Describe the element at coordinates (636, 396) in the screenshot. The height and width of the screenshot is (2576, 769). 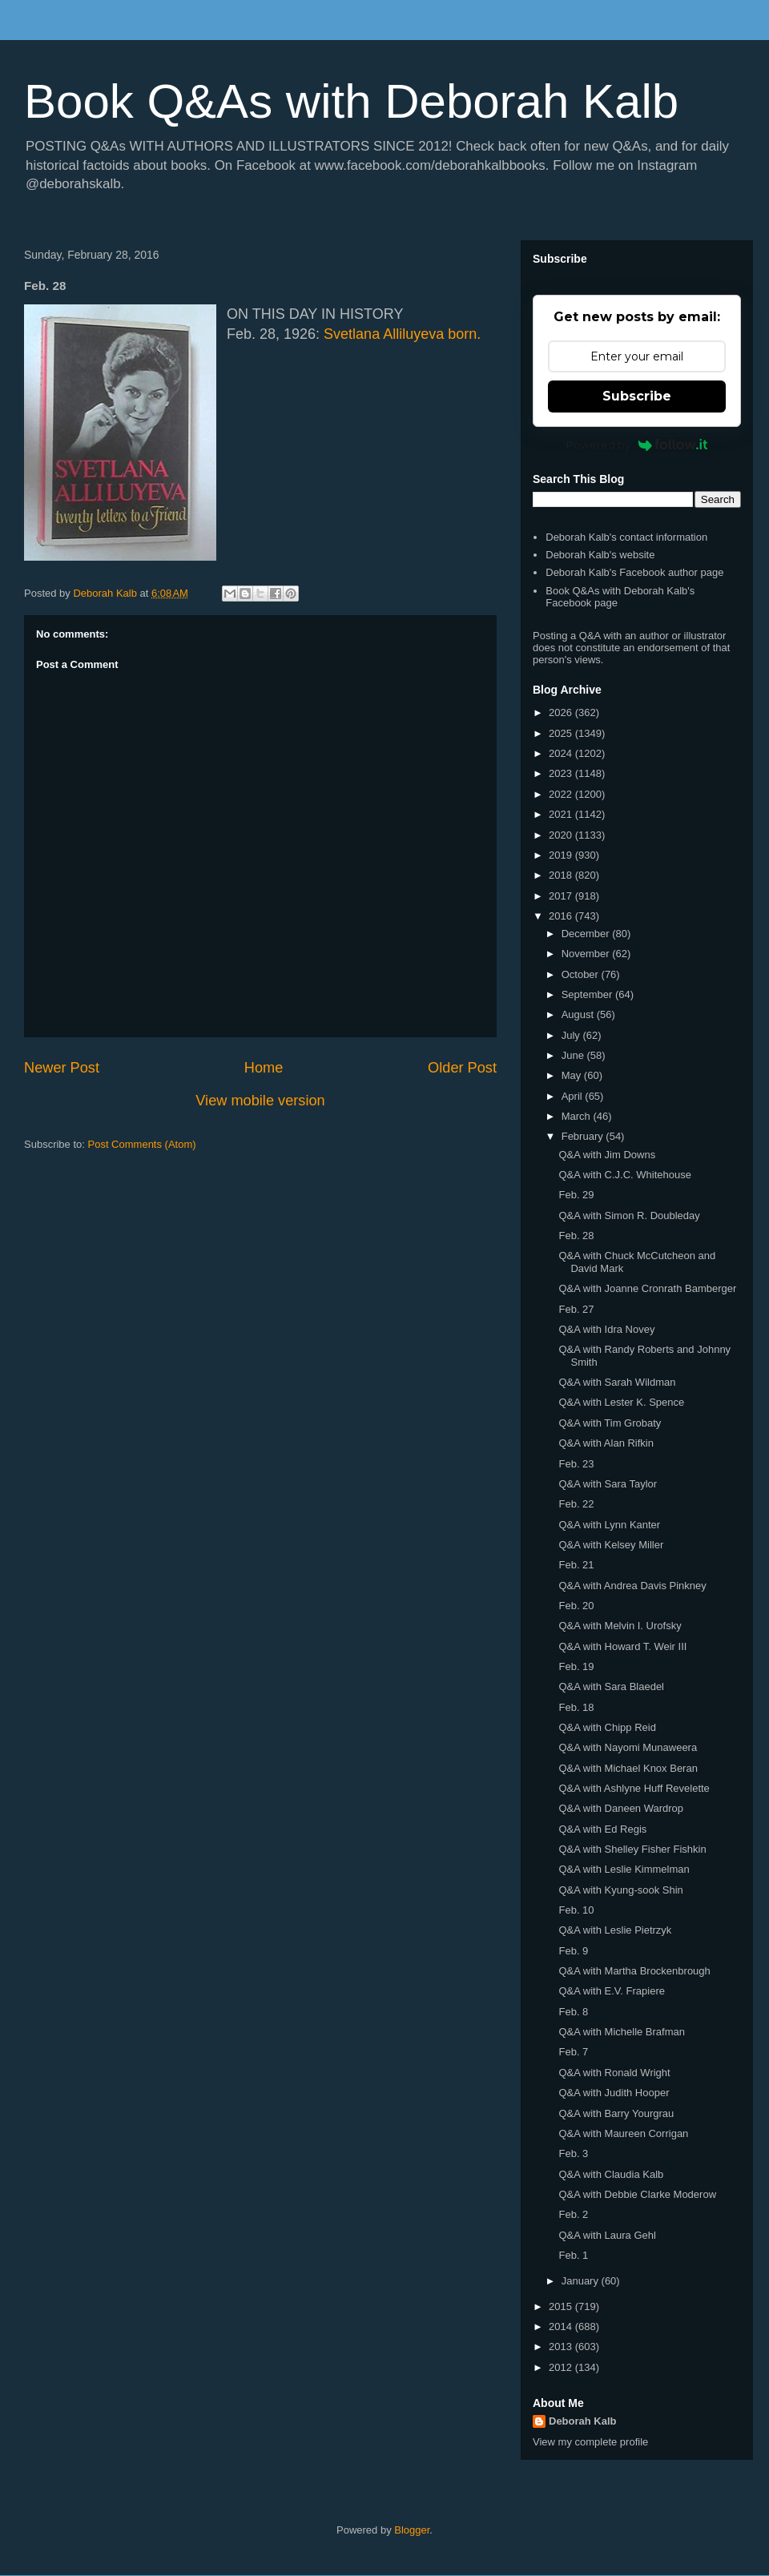
I see `Subscribe` at that location.